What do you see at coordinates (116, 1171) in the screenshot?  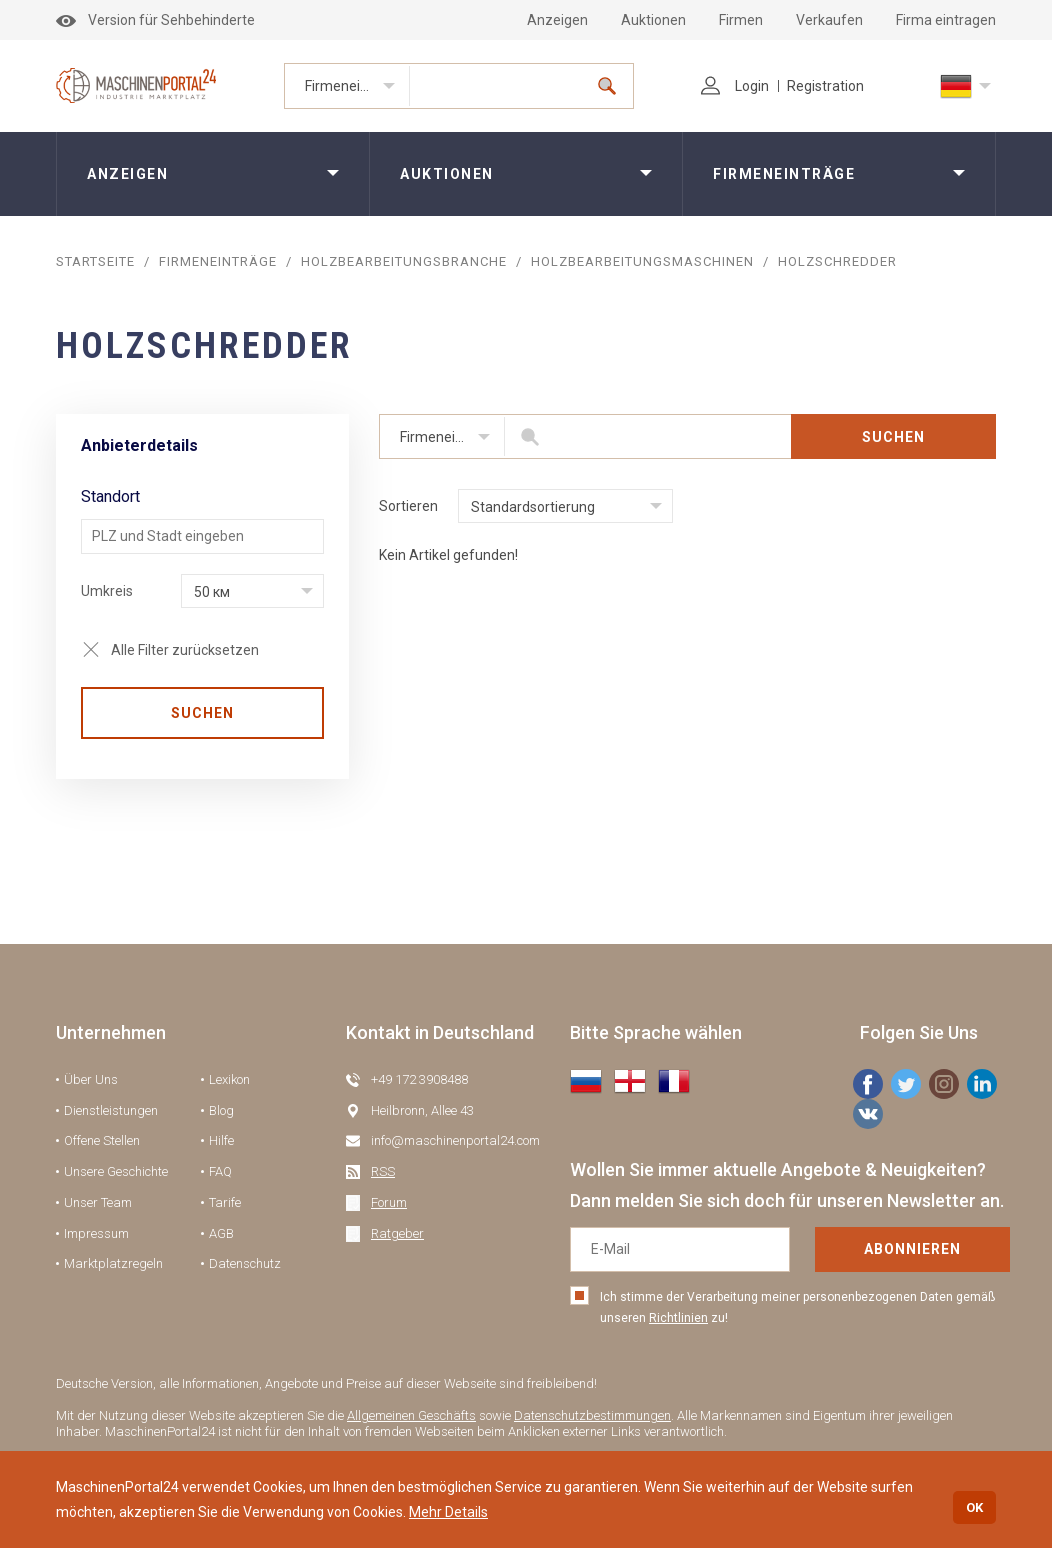 I see `Unsere Geschichte` at bounding box center [116, 1171].